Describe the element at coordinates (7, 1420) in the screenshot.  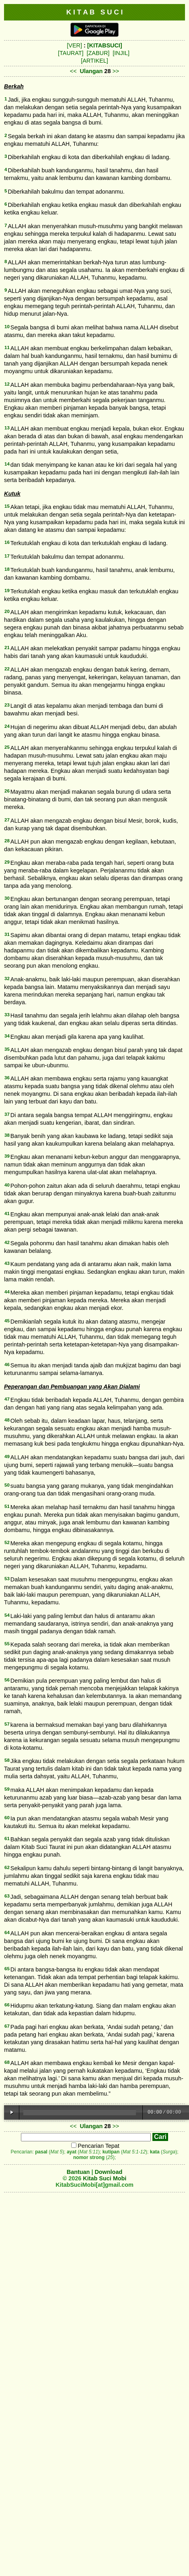
I see `48` at that location.